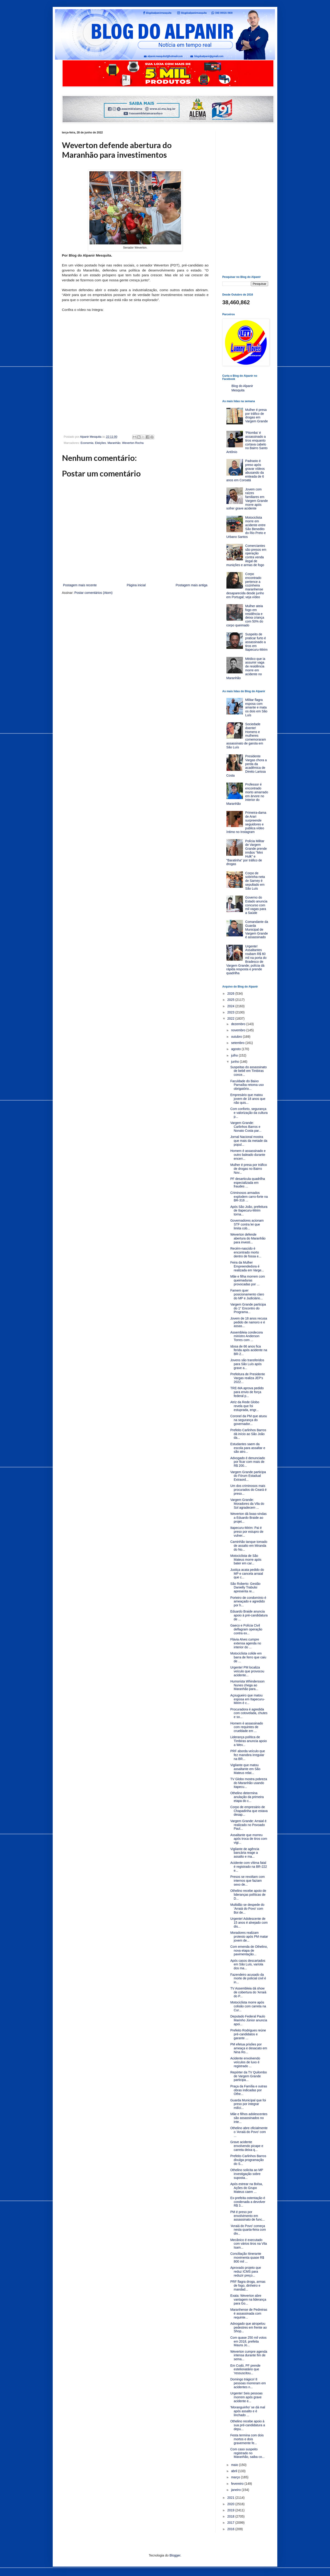 This screenshot has height=2576, width=330. Describe the element at coordinates (245, 1126) in the screenshot. I see `Vargem Grande: Carlinhos Barros e Nonato Costa par...` at that location.